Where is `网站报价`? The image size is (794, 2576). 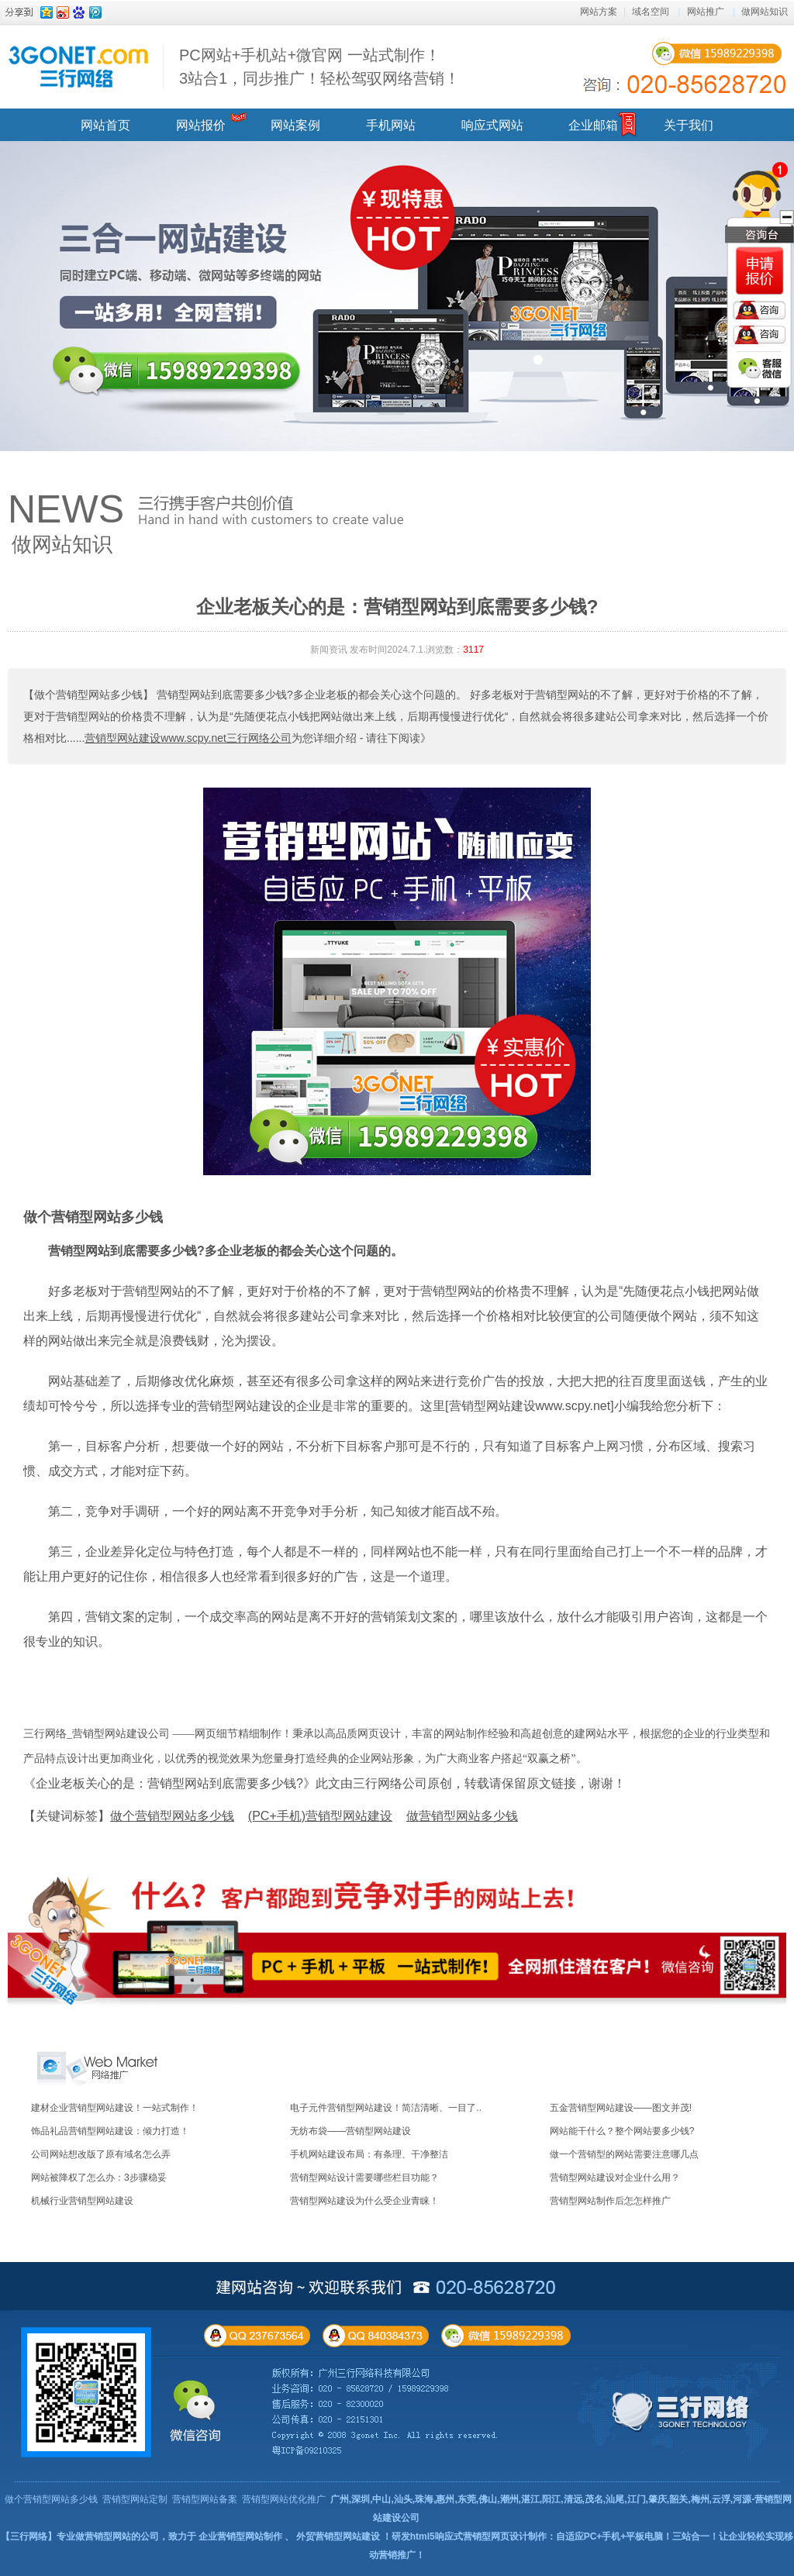
网站报价 is located at coordinates (201, 125).